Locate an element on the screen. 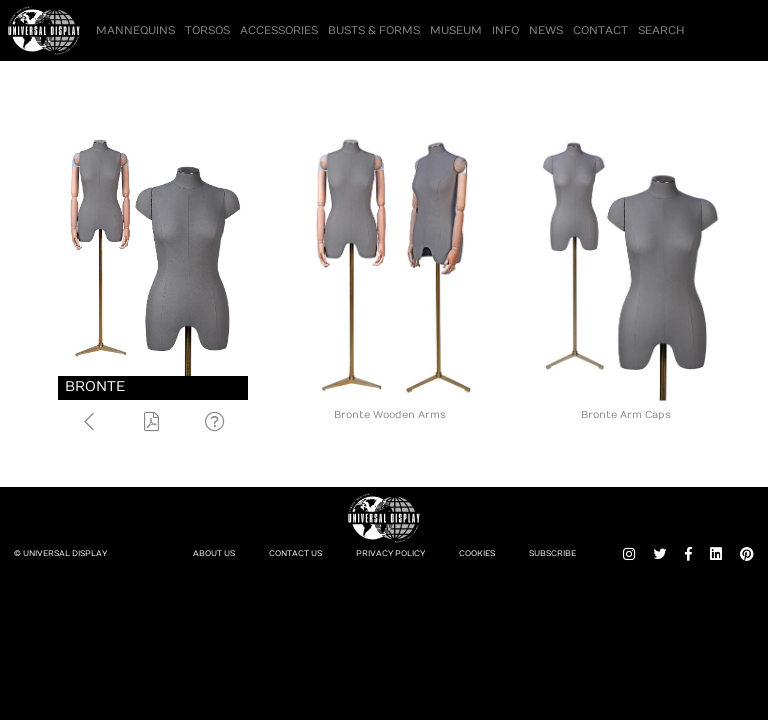  Search is located at coordinates (661, 30).